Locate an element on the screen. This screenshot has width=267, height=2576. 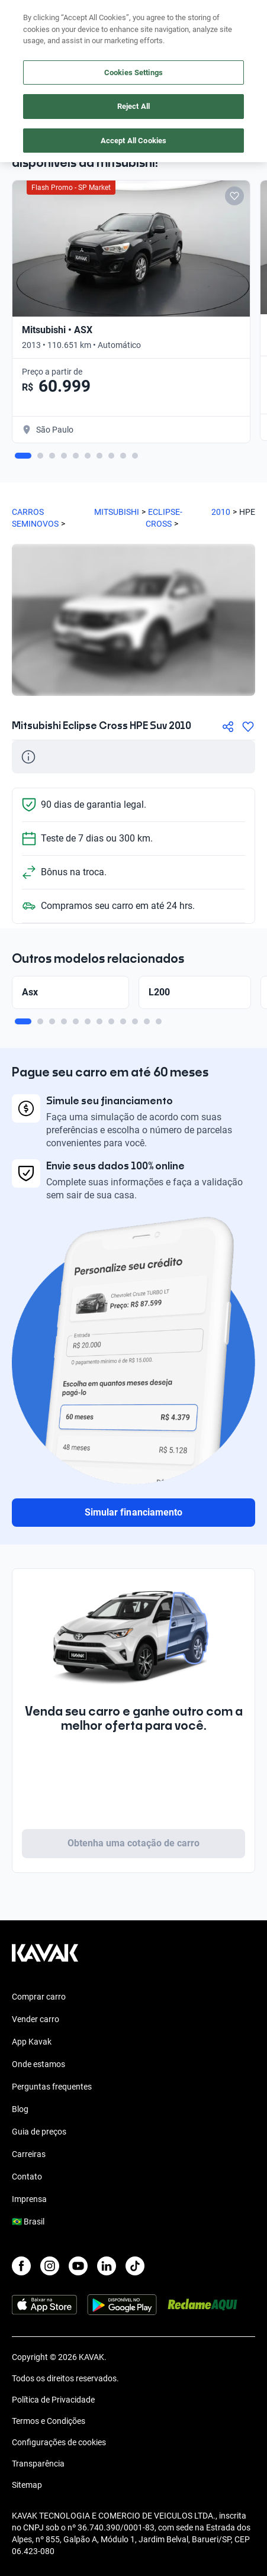
App Kavak is located at coordinates (32, 2041).